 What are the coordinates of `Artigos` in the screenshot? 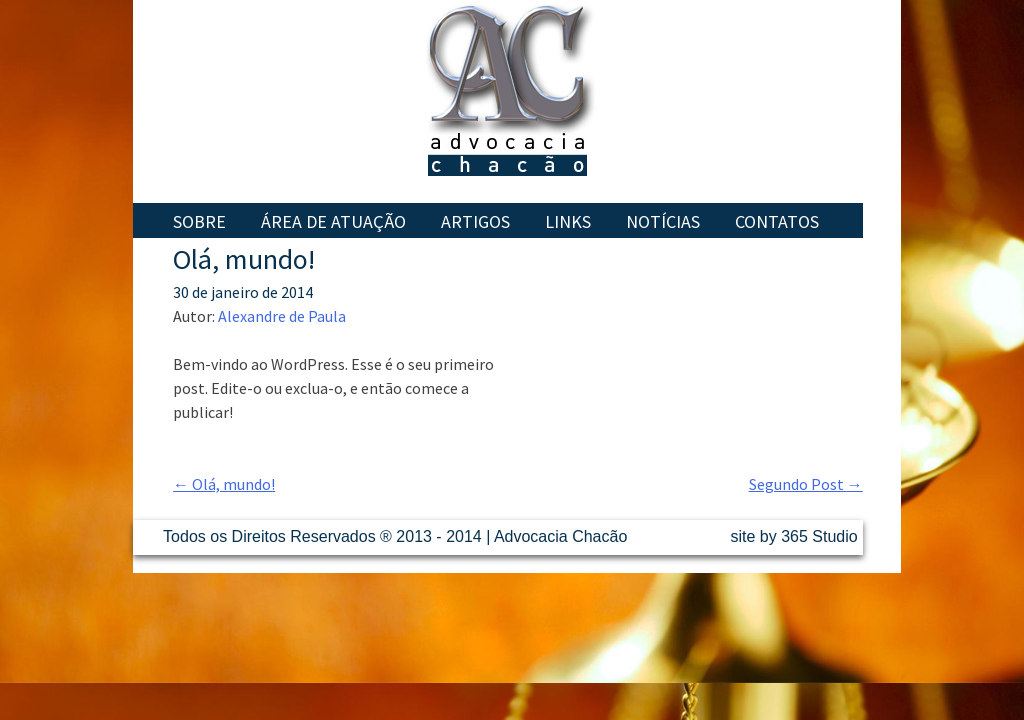 It's located at (475, 221).